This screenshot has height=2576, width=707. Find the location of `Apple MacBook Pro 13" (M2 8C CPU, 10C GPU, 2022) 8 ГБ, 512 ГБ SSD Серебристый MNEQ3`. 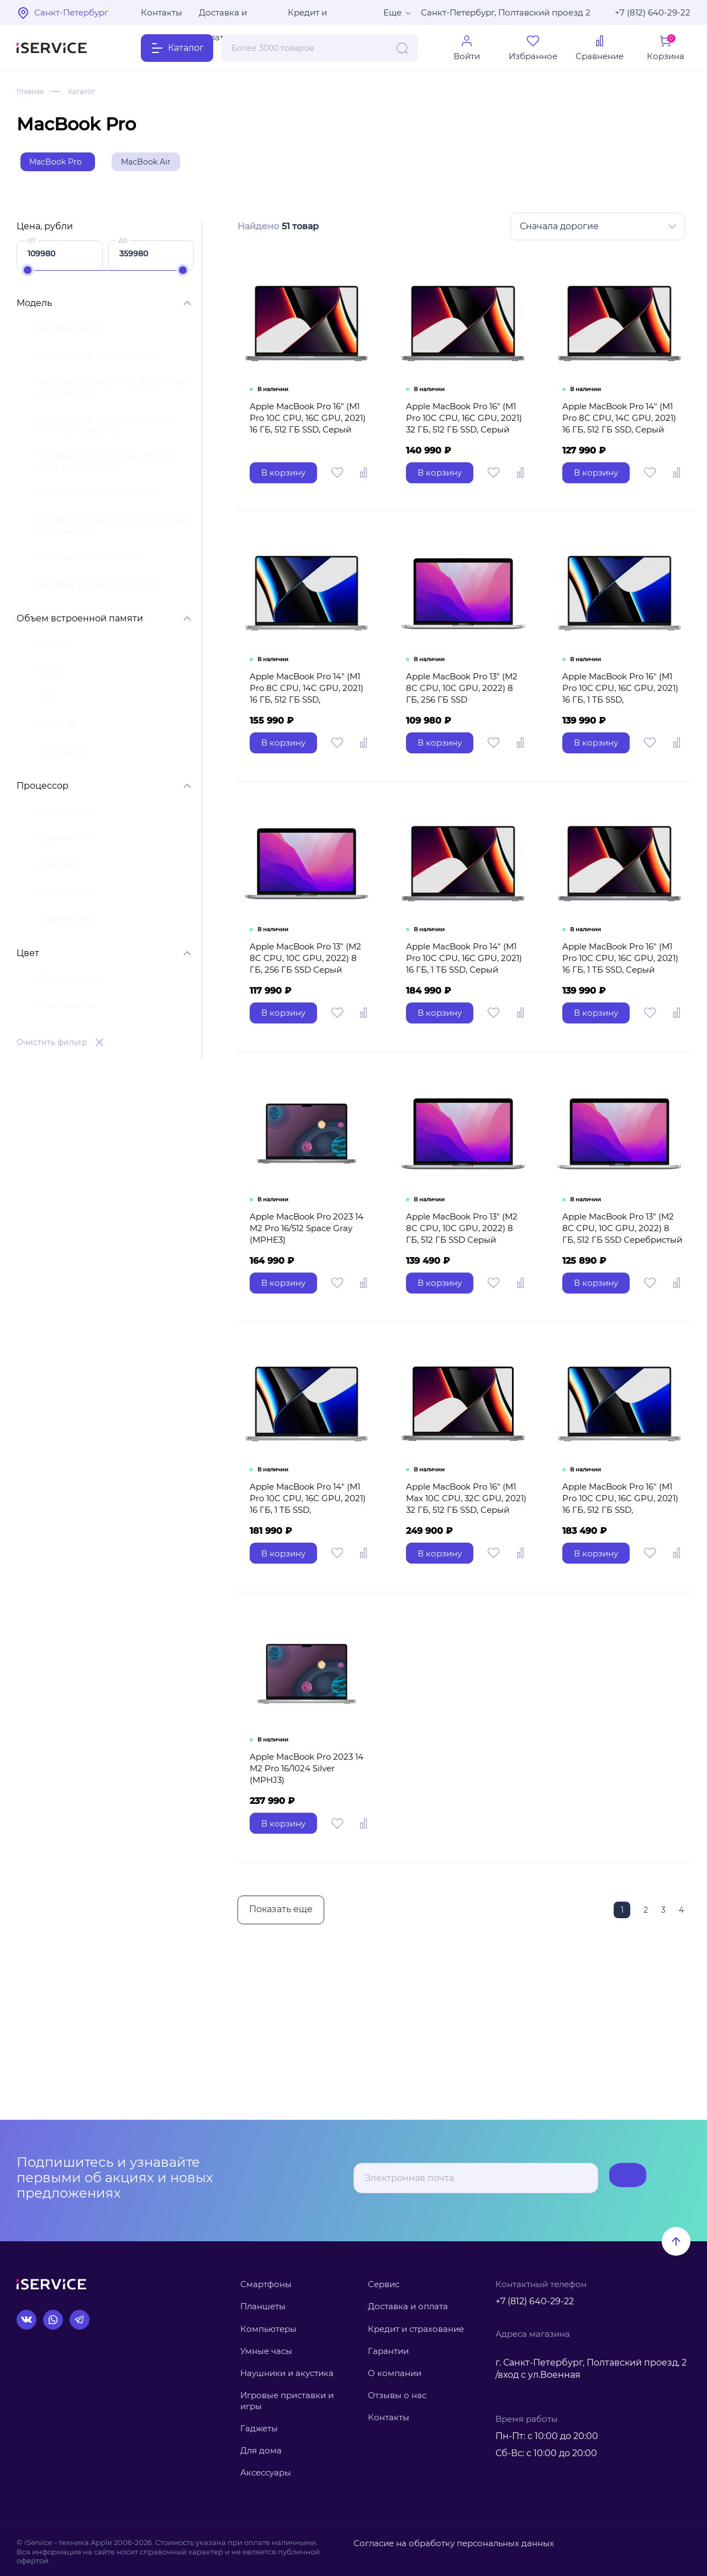

Apple MacBook Pro 13" (M2 8C CPU, 10C GPU, 2022) 8 ГБ, 512 ГБ SSD Серебристый MNEQ3 is located at coordinates (620, 1310).